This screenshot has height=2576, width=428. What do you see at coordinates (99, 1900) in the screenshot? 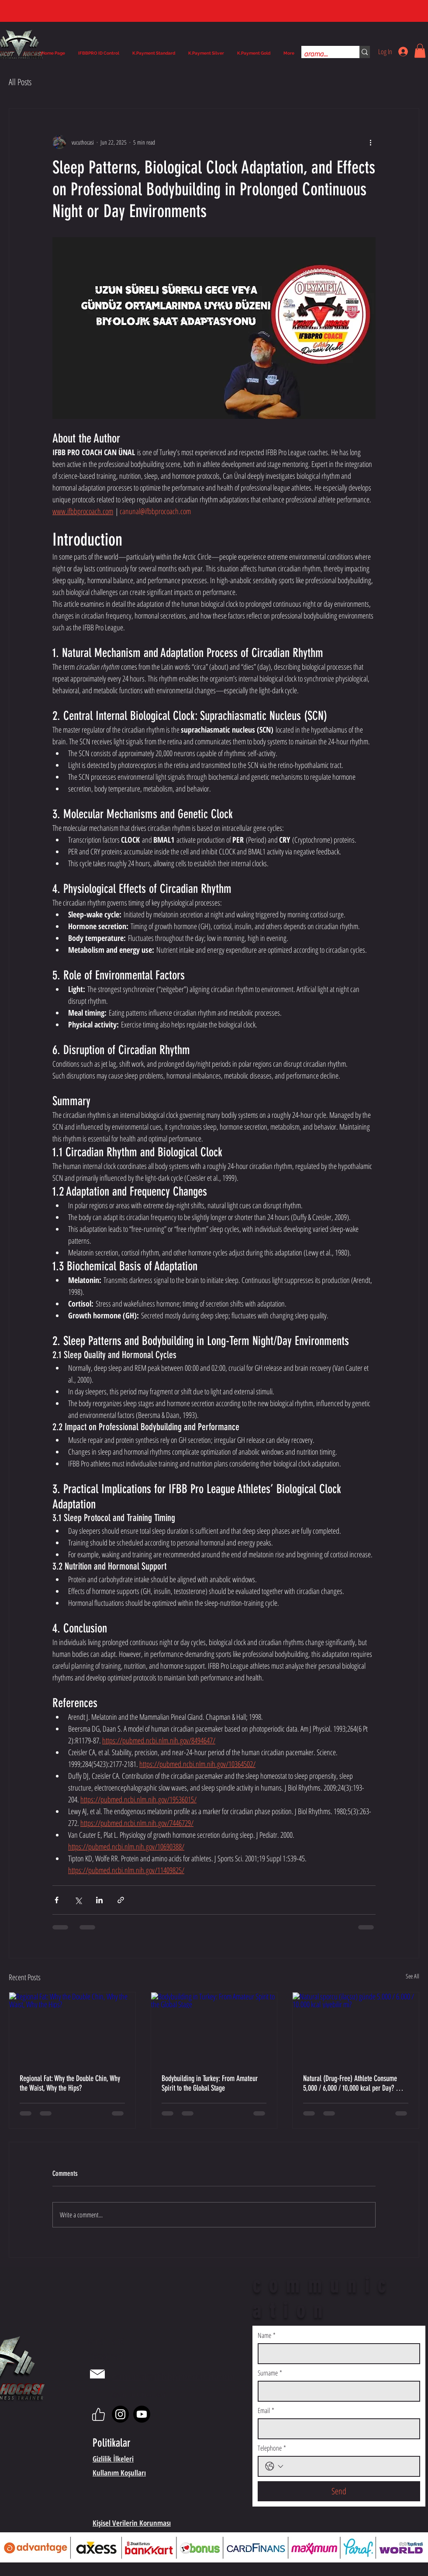
I see `[Share via LinkedIn]` at bounding box center [99, 1900].